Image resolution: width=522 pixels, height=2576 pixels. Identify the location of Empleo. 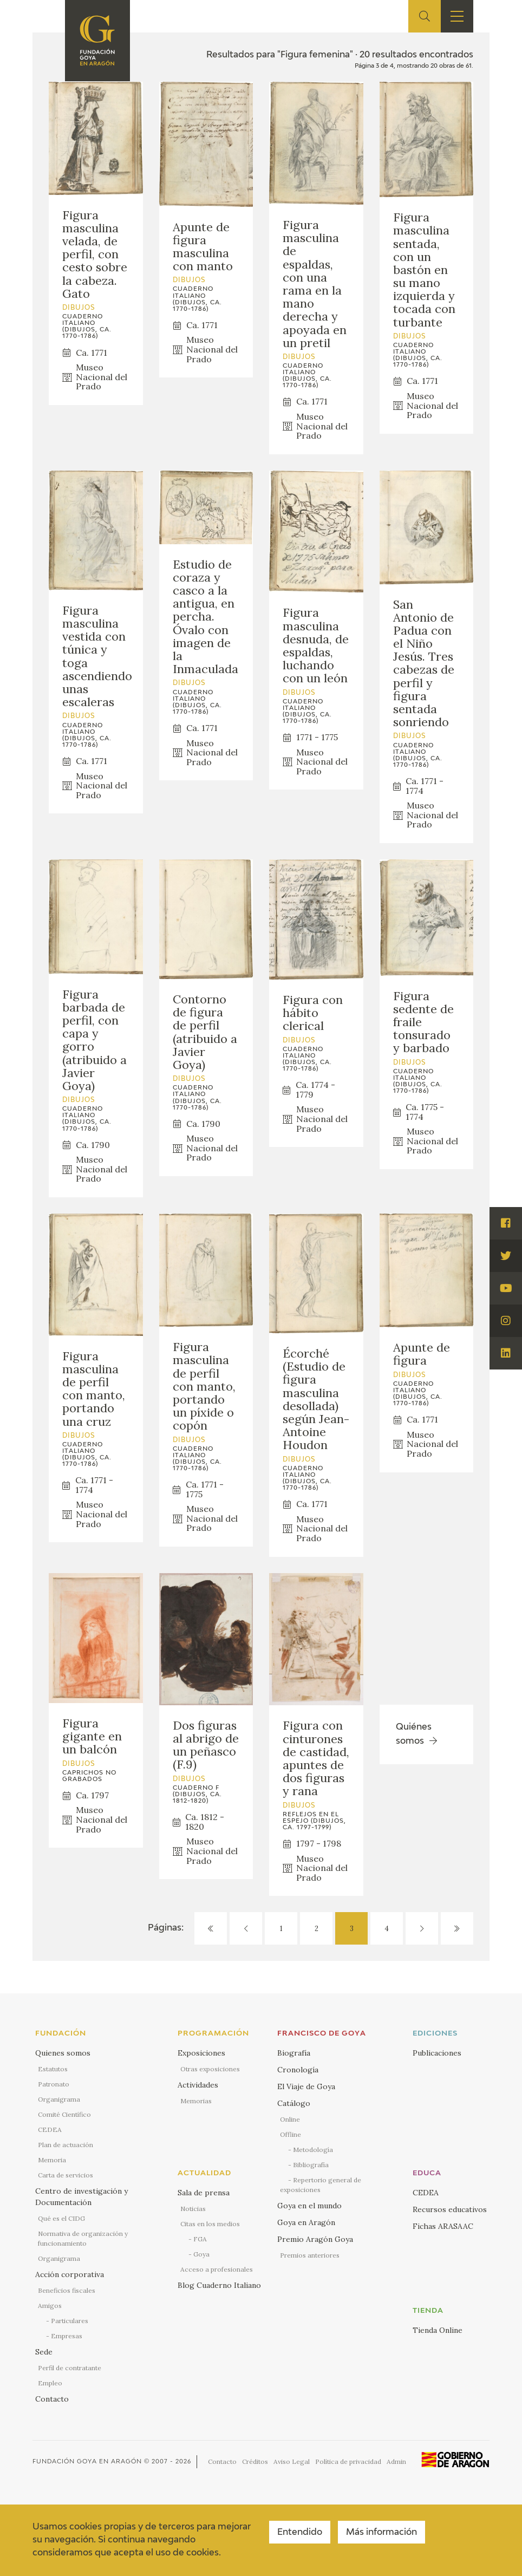
(50, 2383).